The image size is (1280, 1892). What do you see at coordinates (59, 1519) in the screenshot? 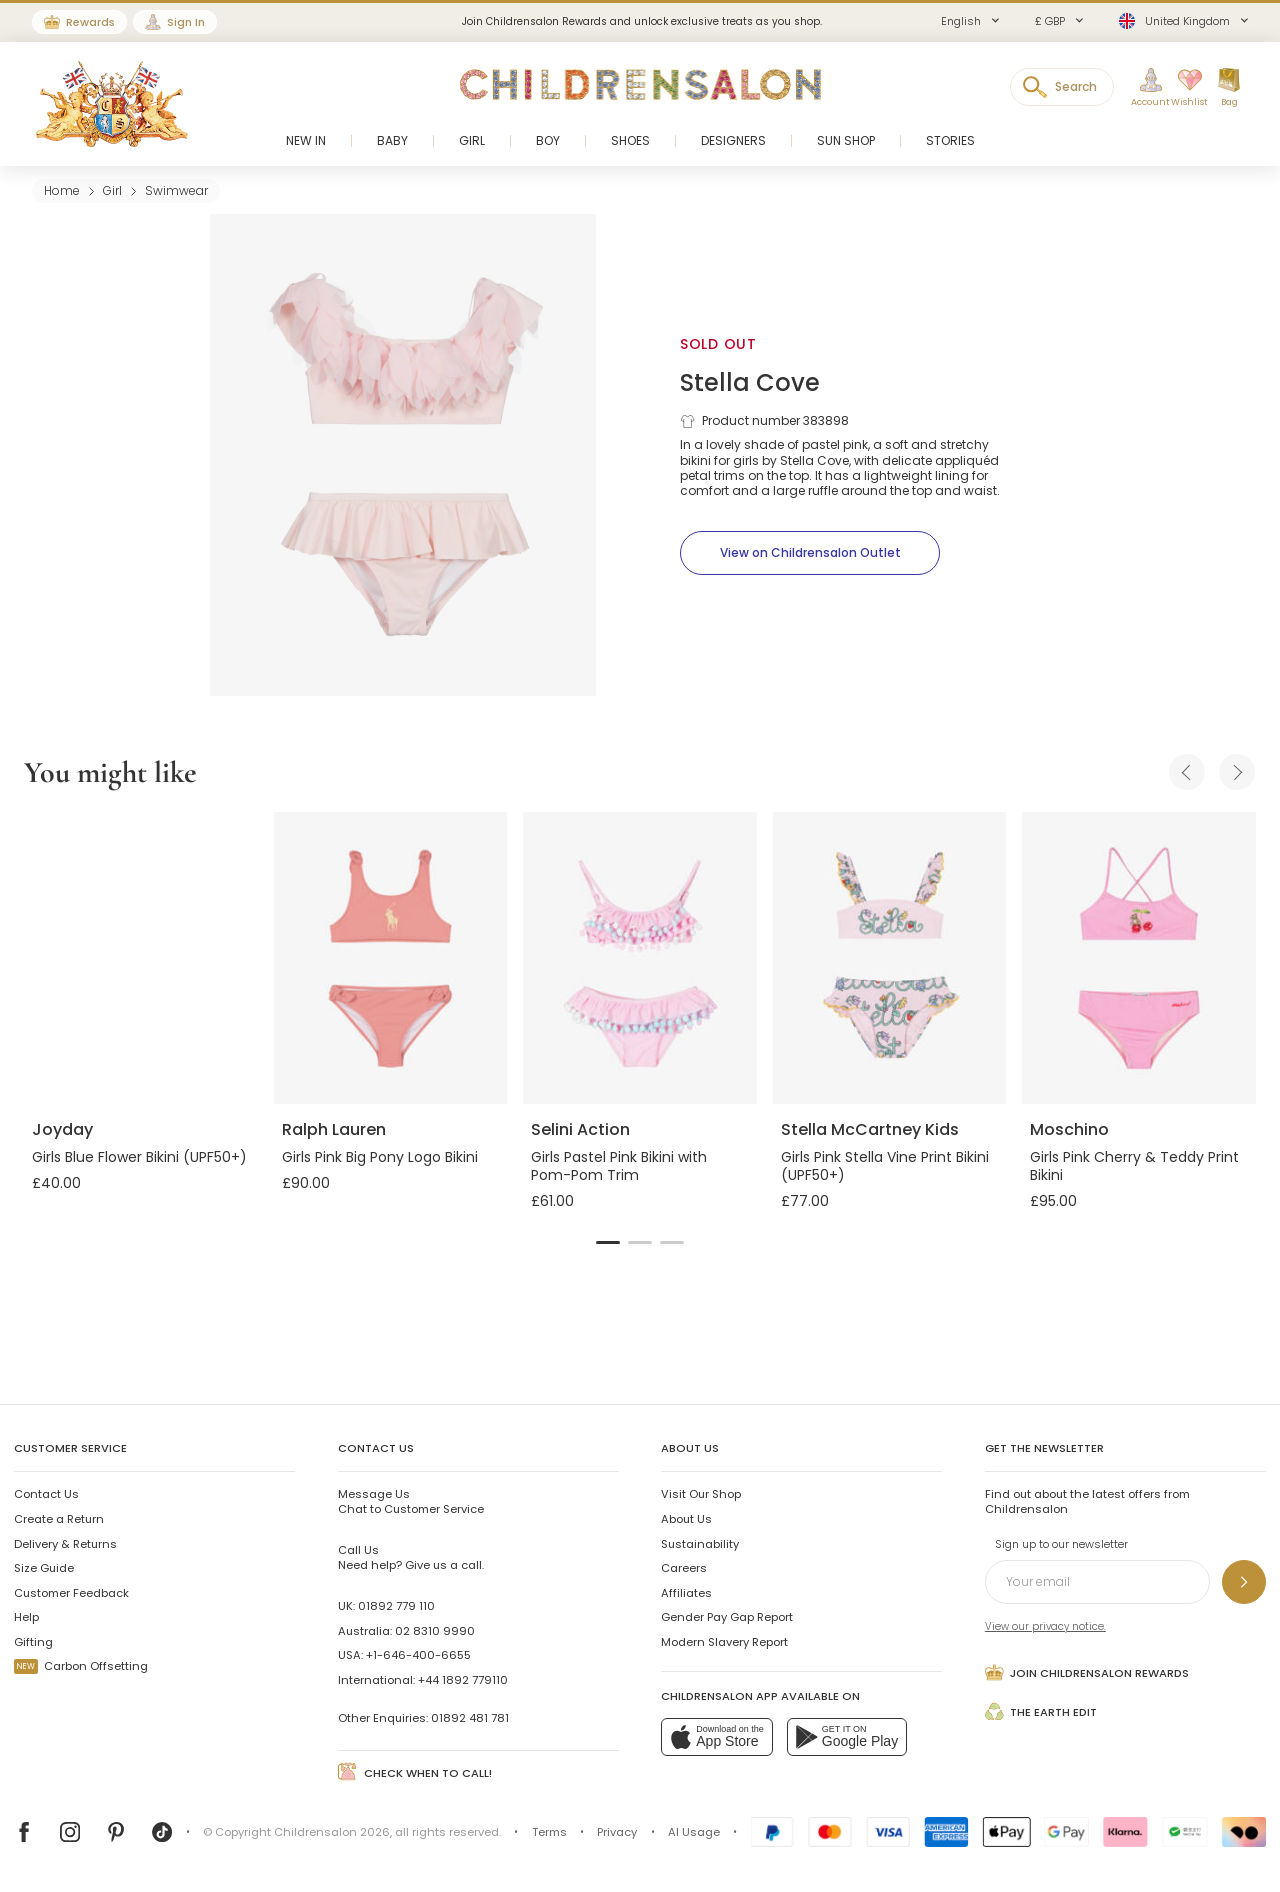
I see `Create a Return` at bounding box center [59, 1519].